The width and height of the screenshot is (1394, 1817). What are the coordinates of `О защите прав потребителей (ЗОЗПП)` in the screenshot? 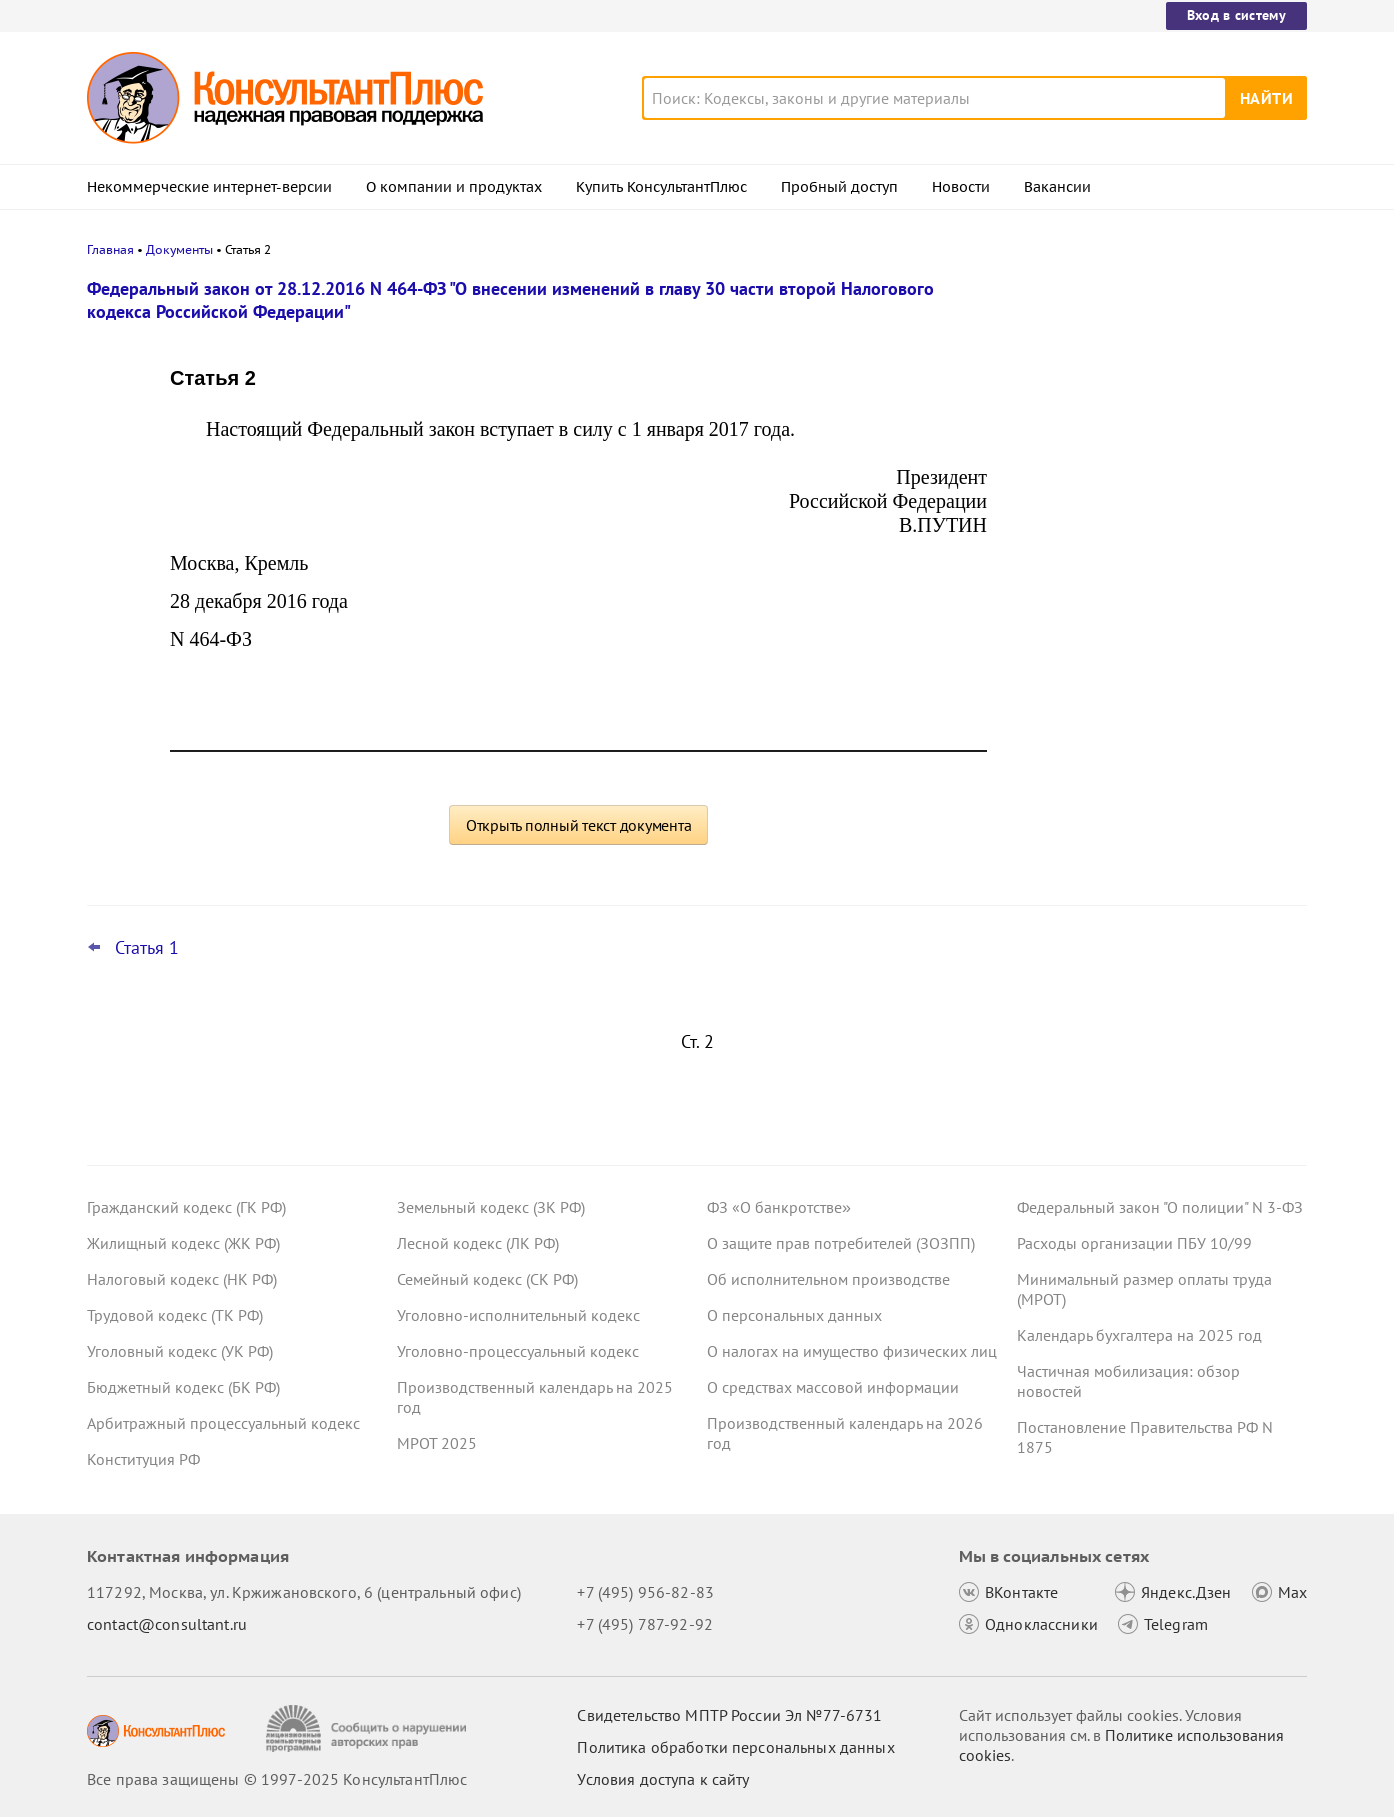 It's located at (841, 1243).